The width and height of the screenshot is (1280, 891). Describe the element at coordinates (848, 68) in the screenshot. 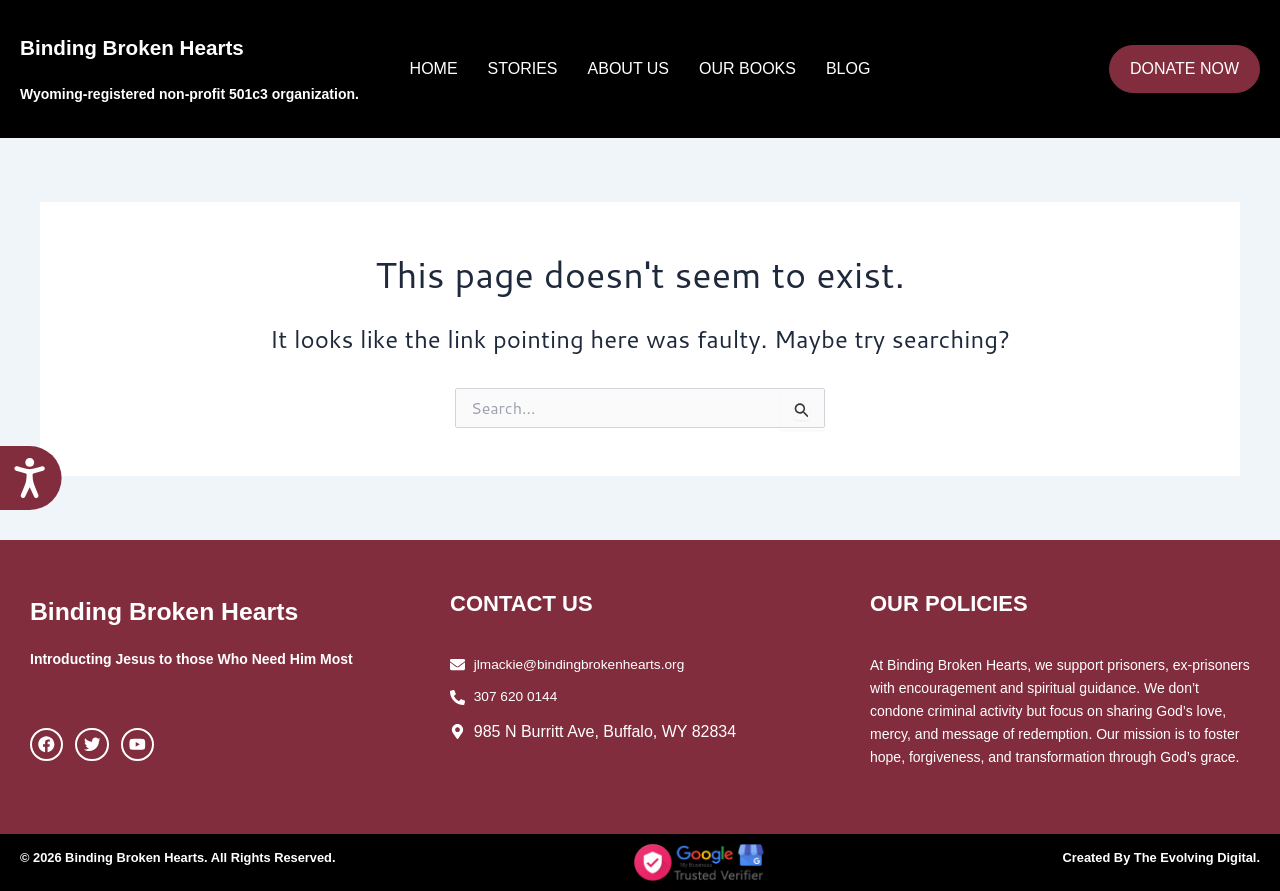

I see `Blog` at that location.